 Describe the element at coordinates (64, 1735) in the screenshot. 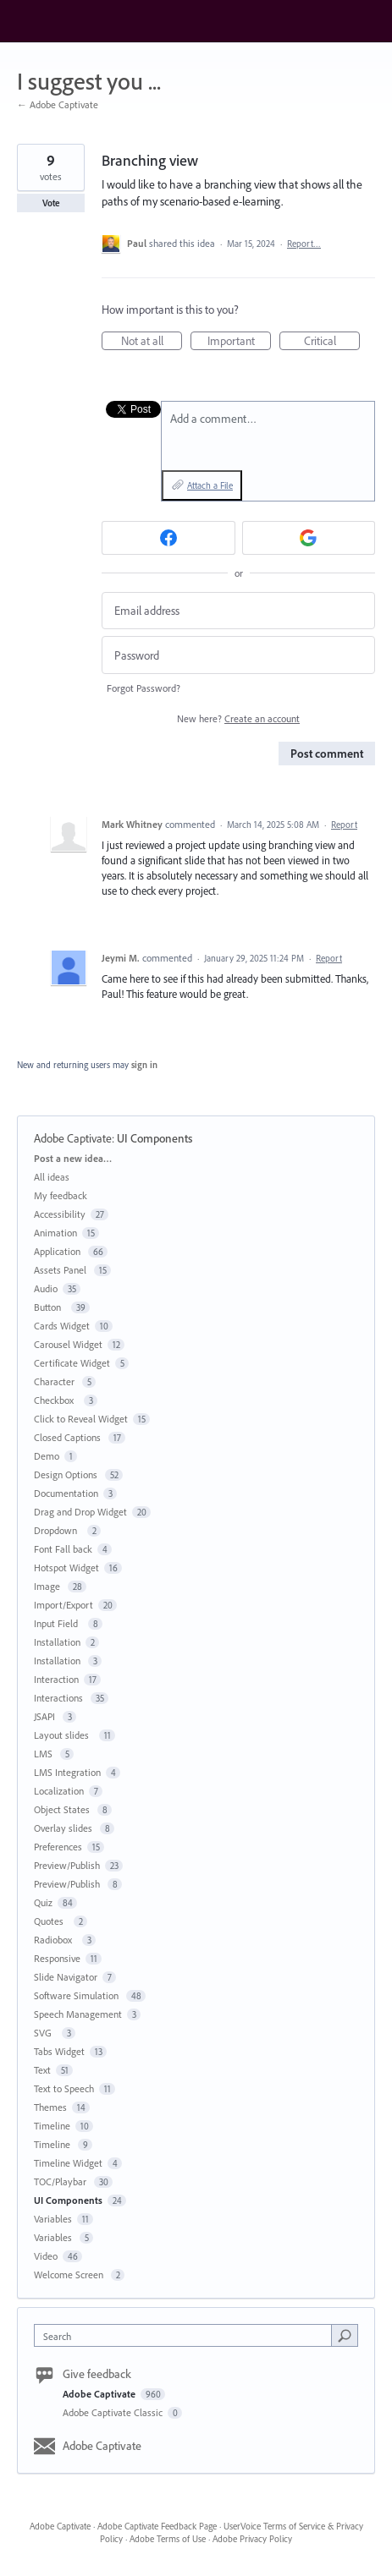

I see `Layout slides` at that location.